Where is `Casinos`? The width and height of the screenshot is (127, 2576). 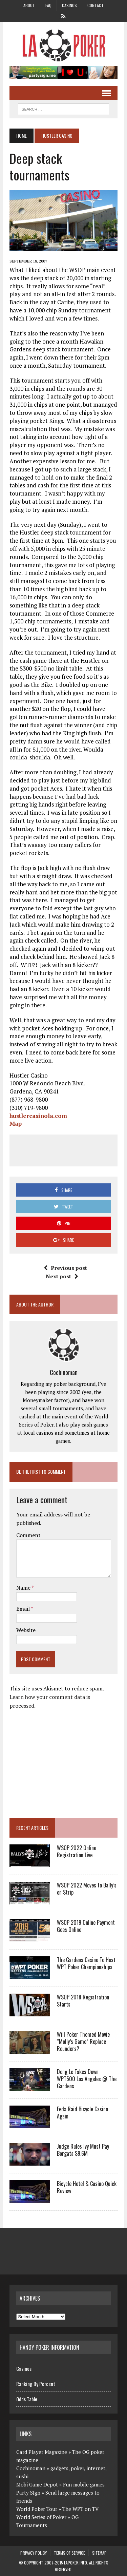
Casinos is located at coordinates (69, 5).